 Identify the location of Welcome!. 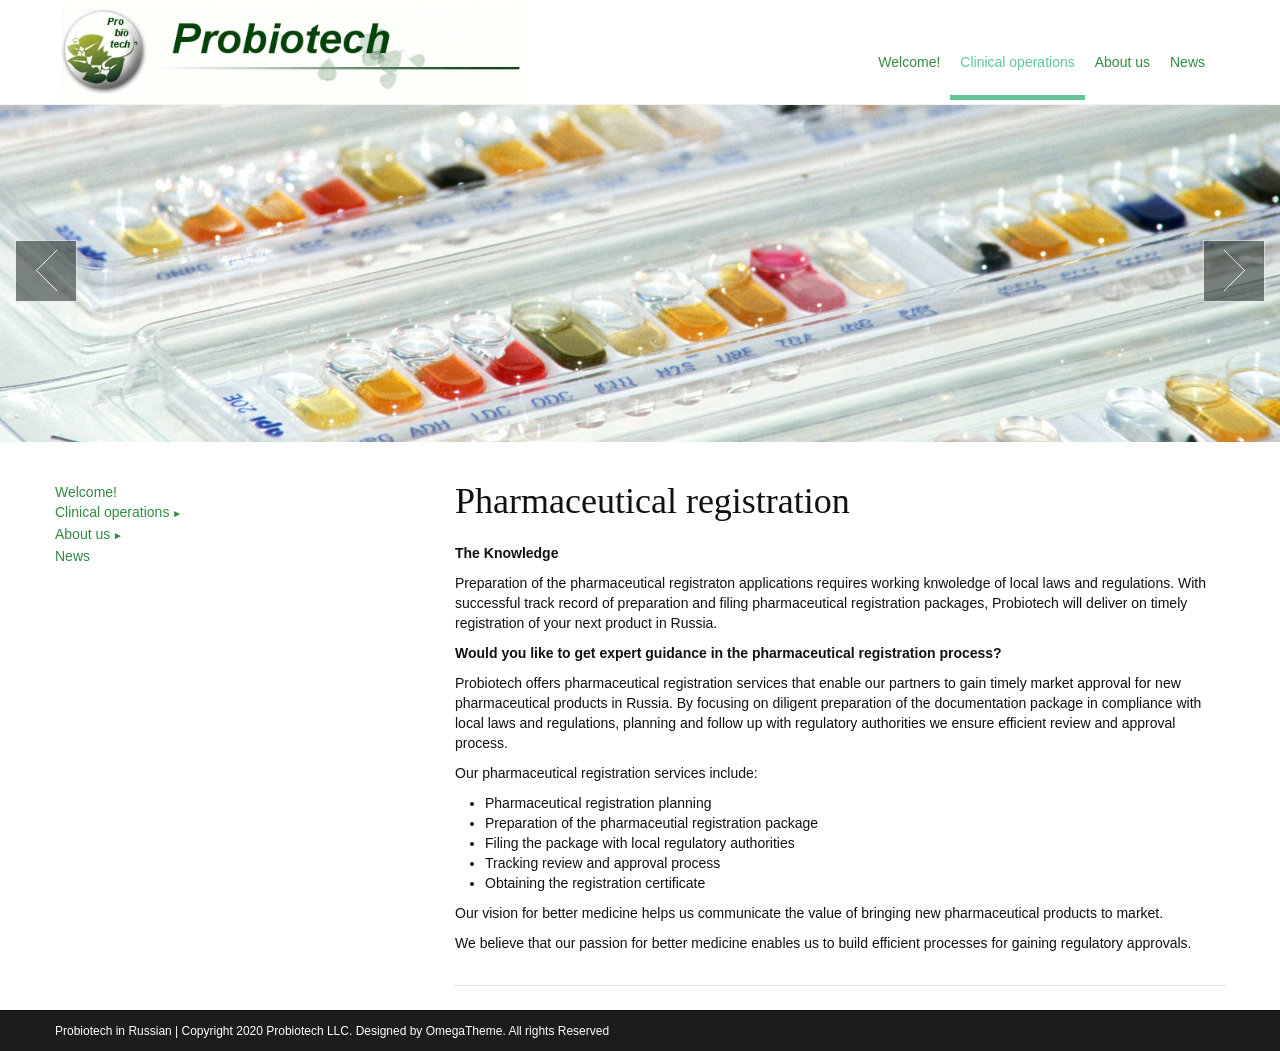
(86, 492).